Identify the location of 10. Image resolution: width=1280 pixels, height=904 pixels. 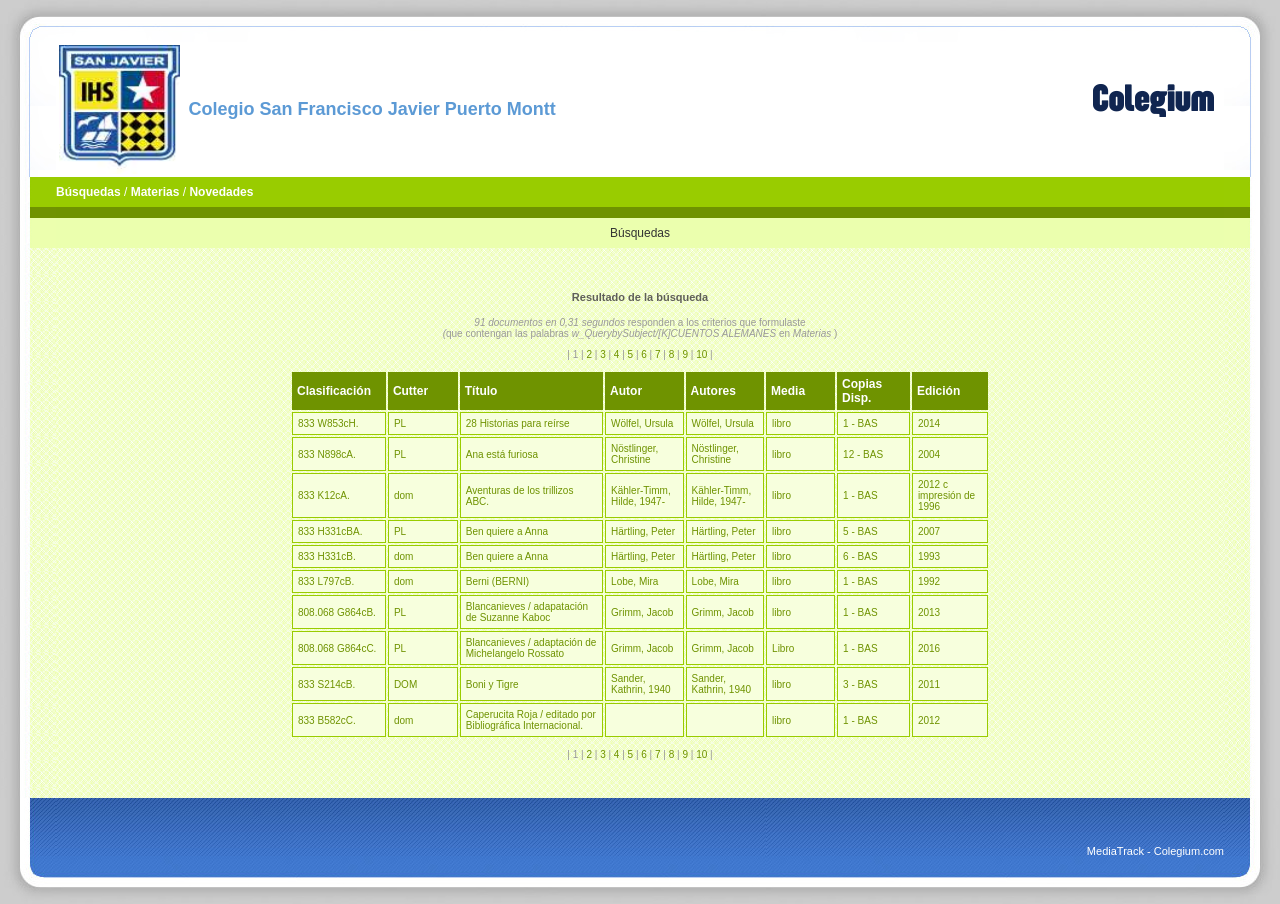
(701, 354).